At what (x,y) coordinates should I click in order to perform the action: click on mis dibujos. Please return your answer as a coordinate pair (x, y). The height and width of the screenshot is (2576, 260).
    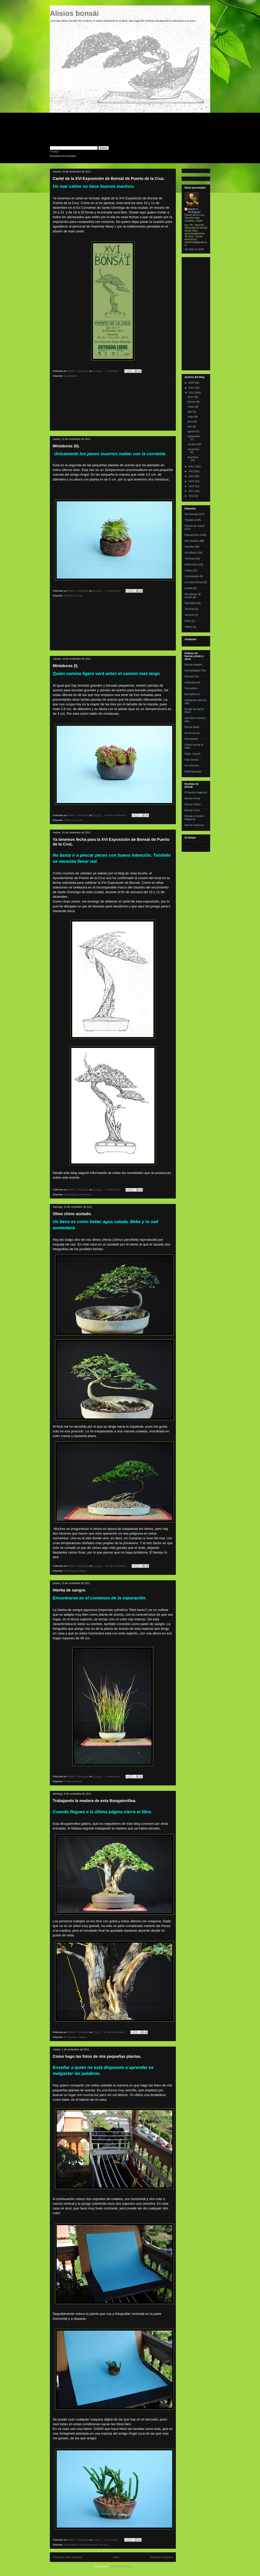
    Looking at the image, I should click on (85, 1194).